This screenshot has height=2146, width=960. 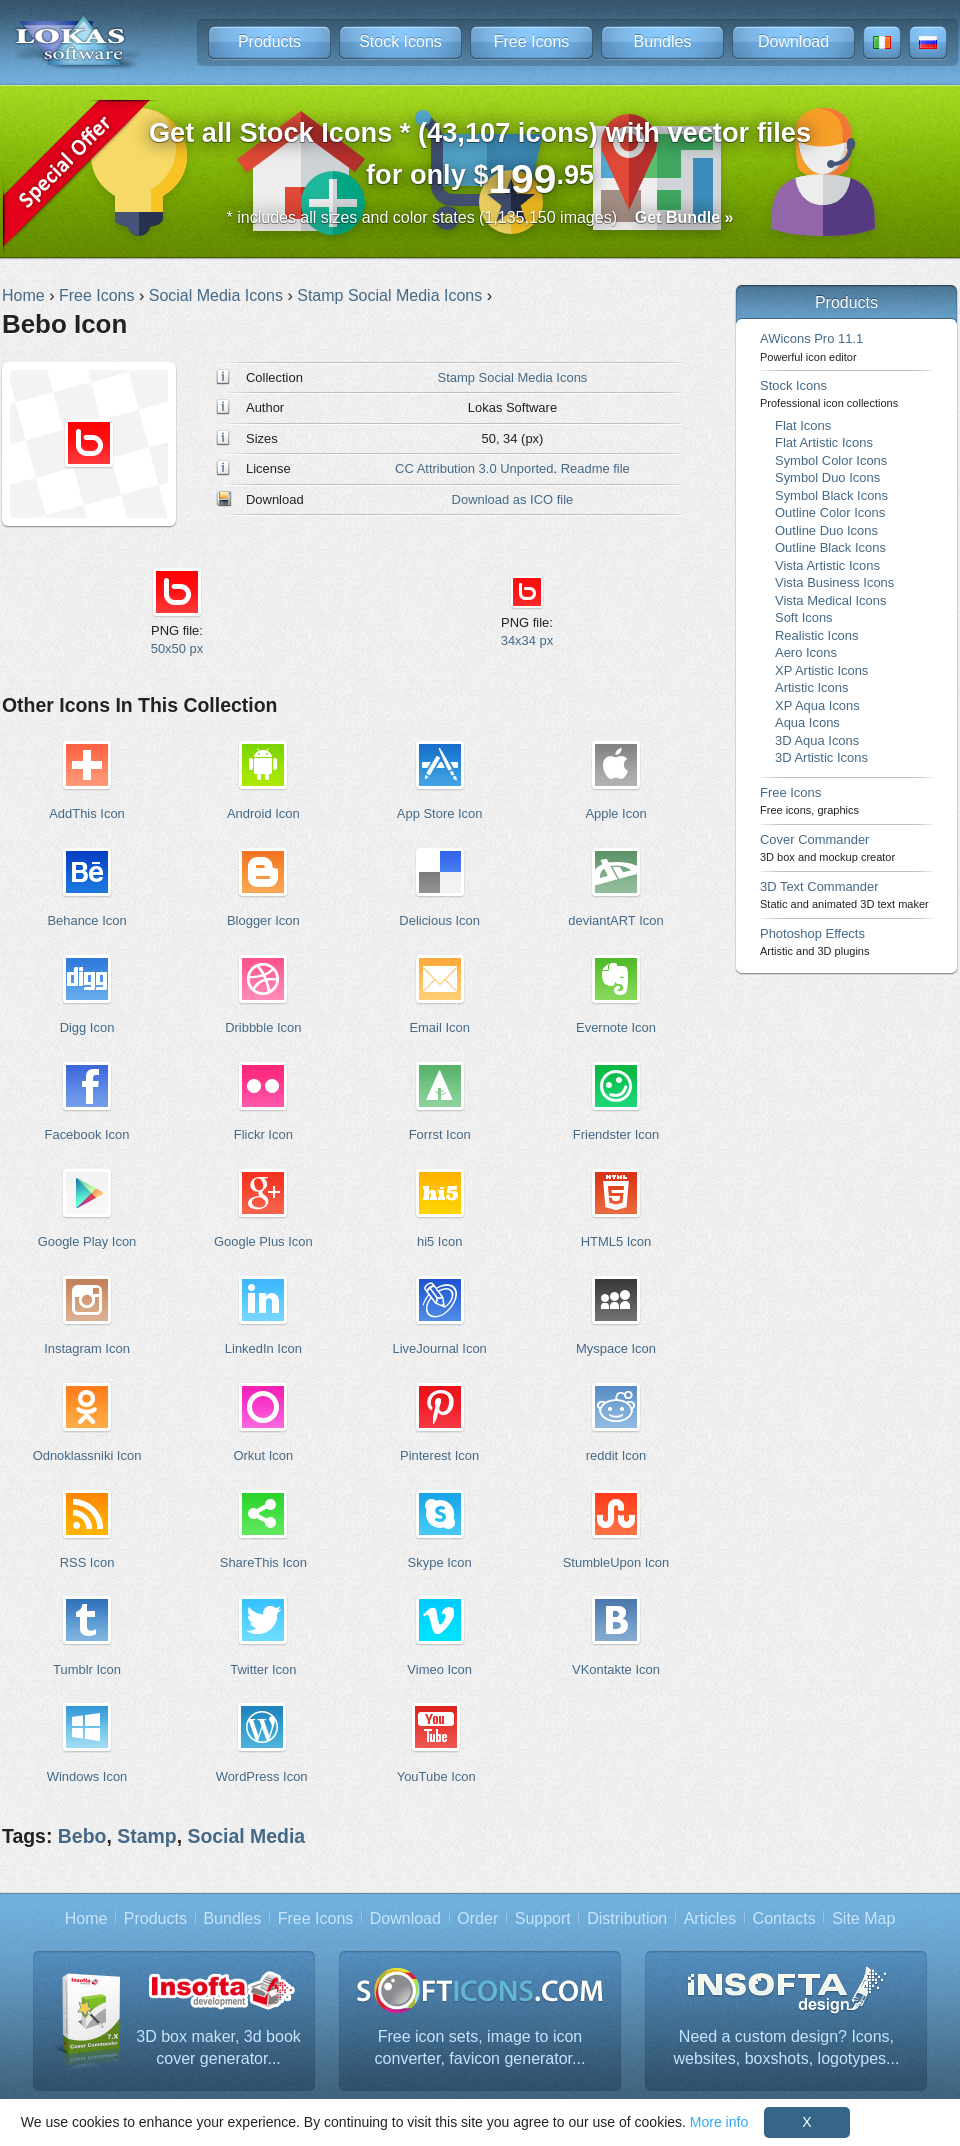 I want to click on Vista Medical Icons, so click(x=830, y=600).